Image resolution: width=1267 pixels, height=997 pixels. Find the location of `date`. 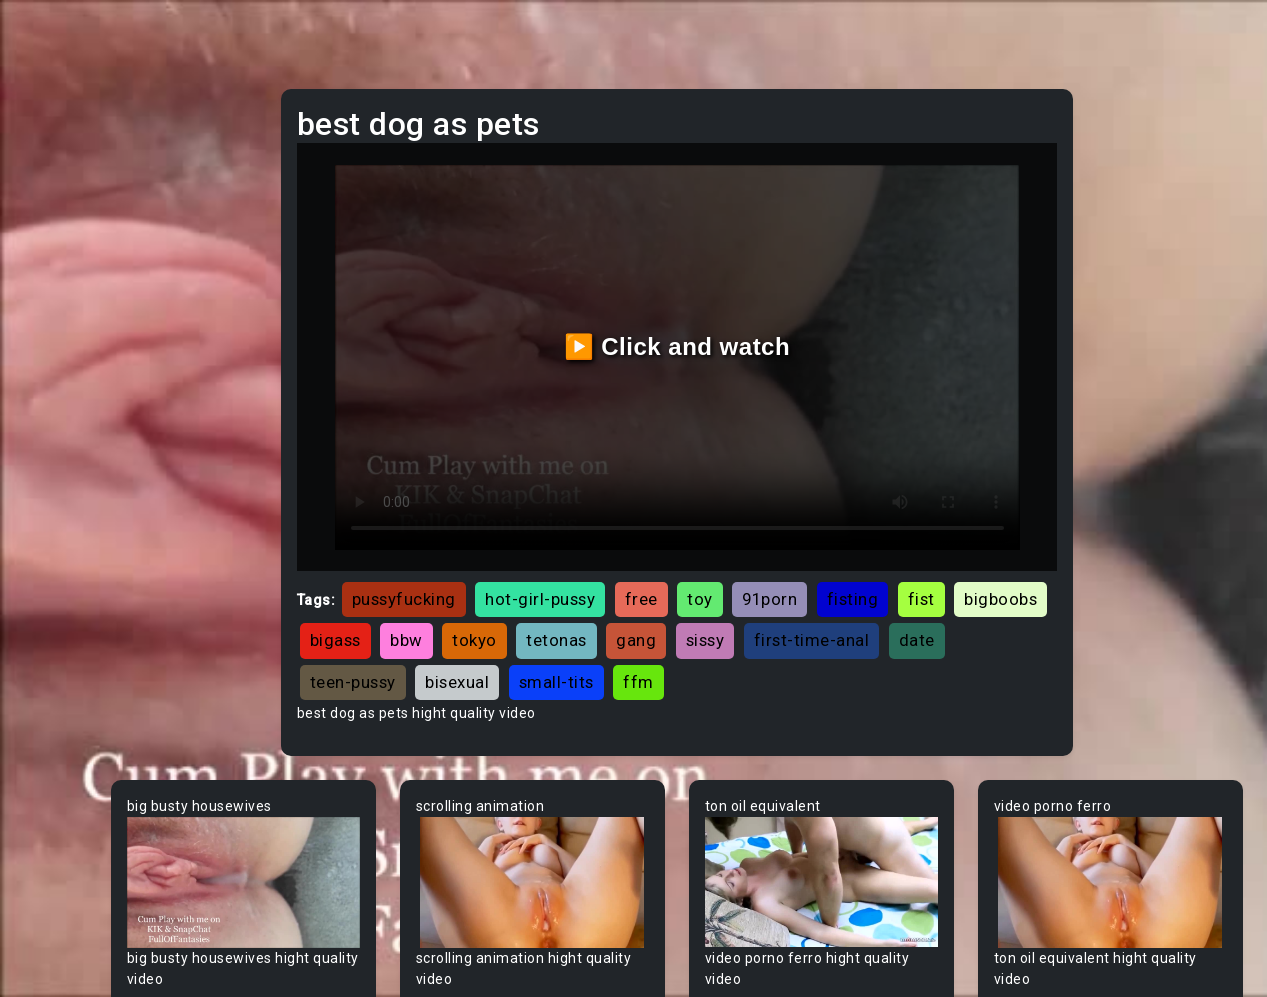

date is located at coordinates (620, 613).